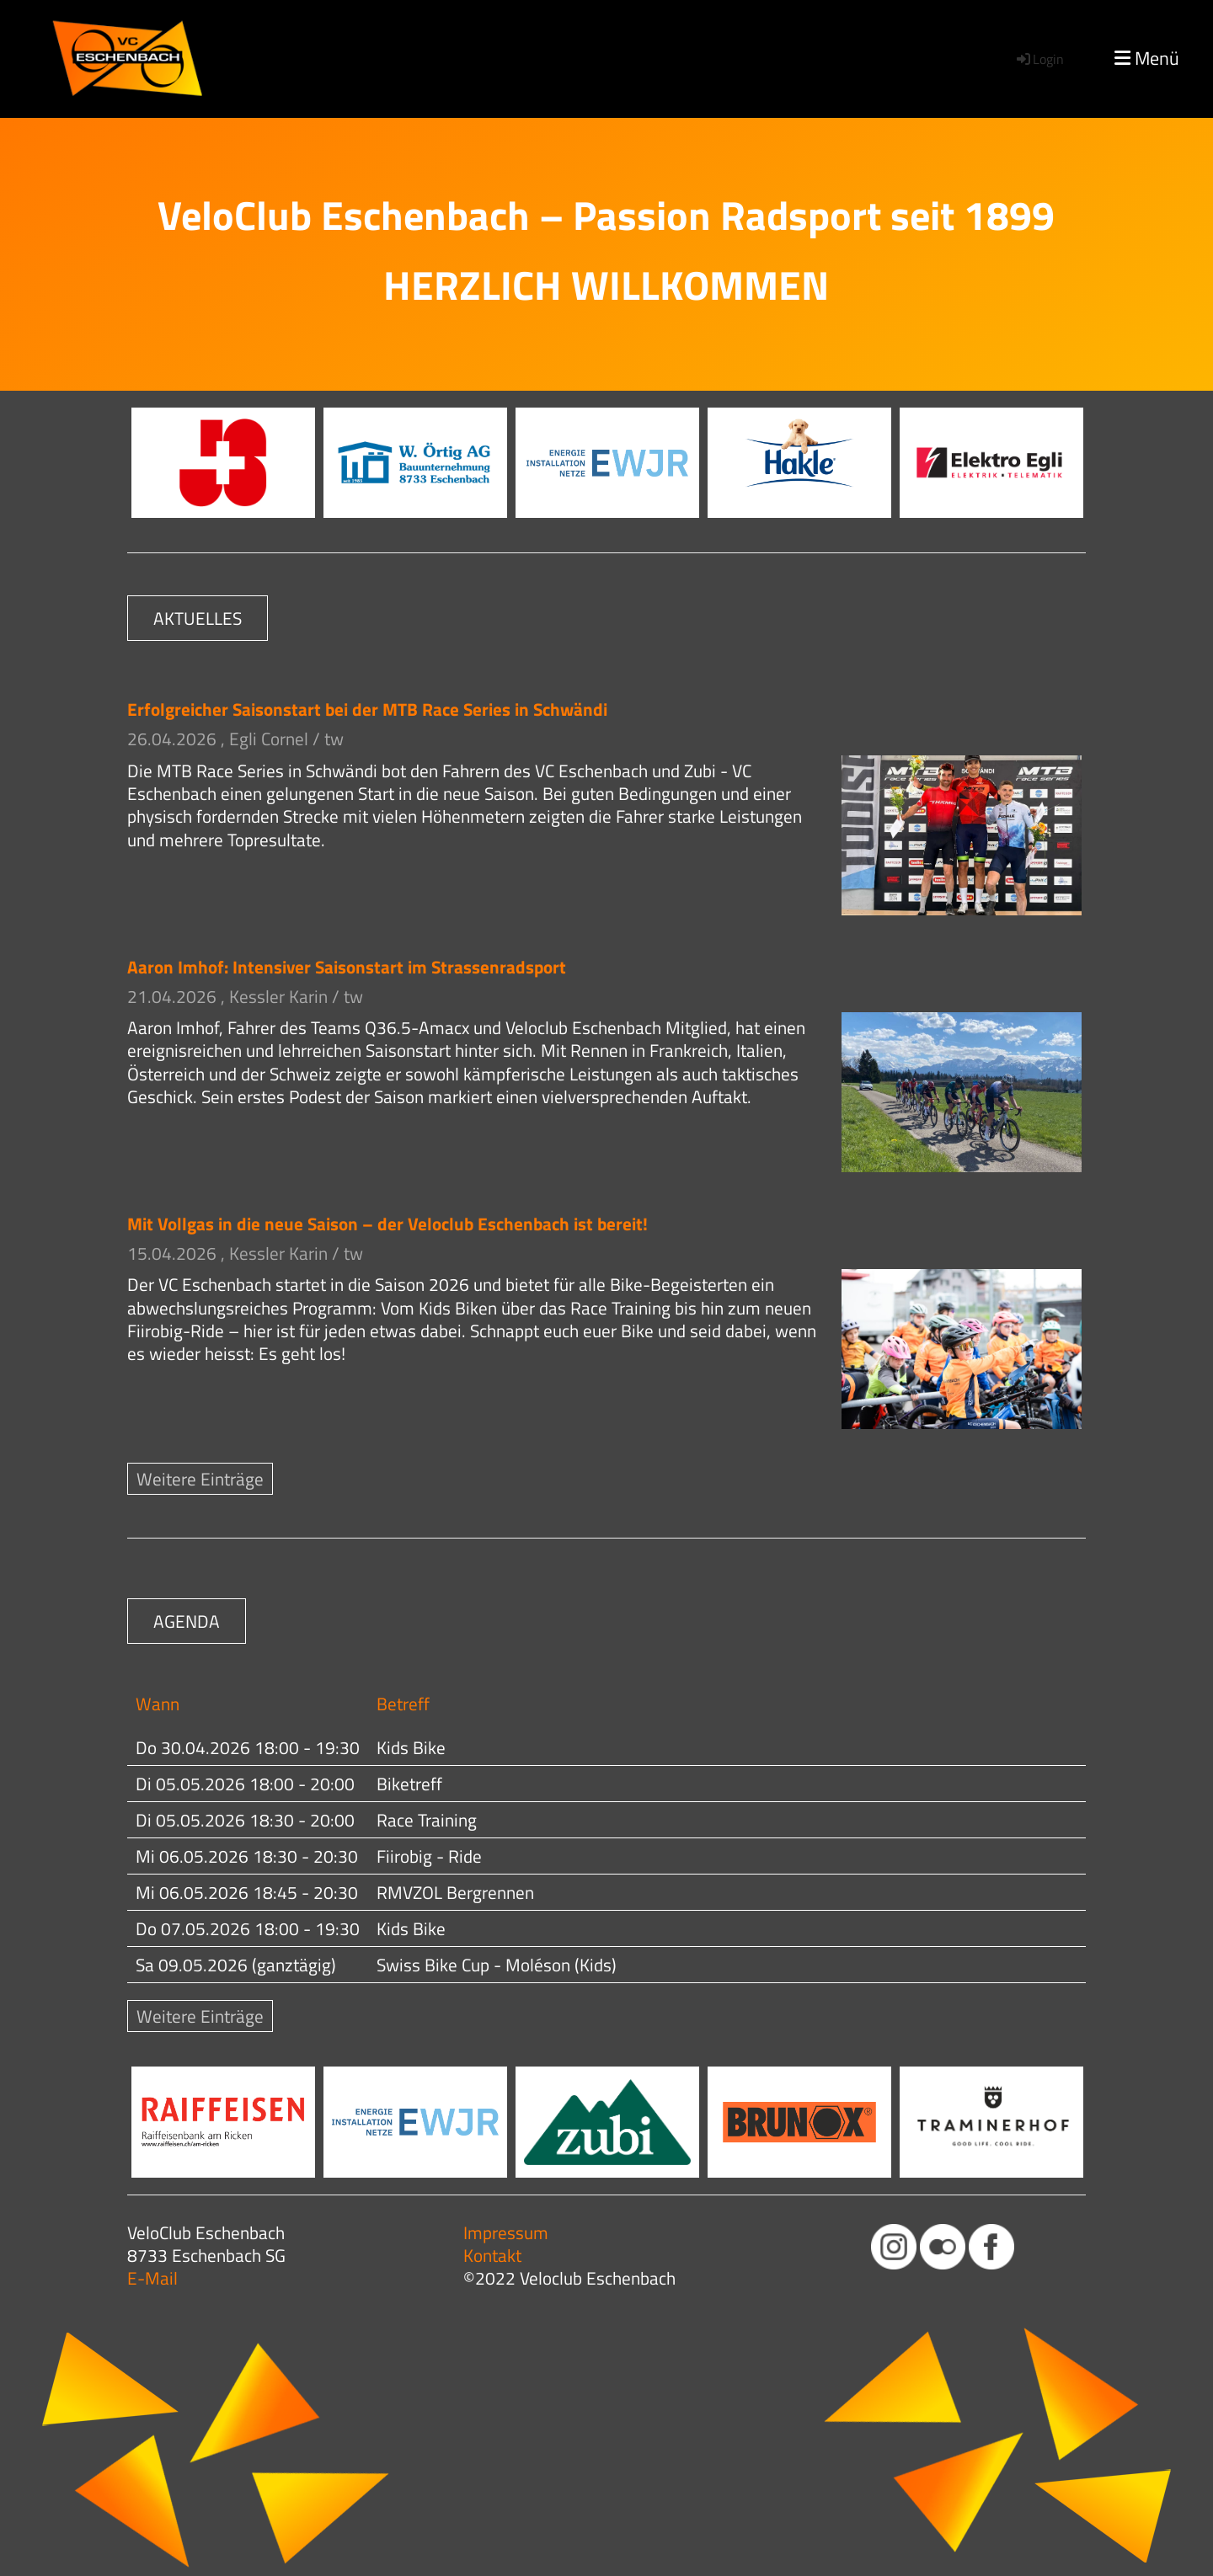  Describe the element at coordinates (197, 618) in the screenshot. I see `AKTUELLES` at that location.